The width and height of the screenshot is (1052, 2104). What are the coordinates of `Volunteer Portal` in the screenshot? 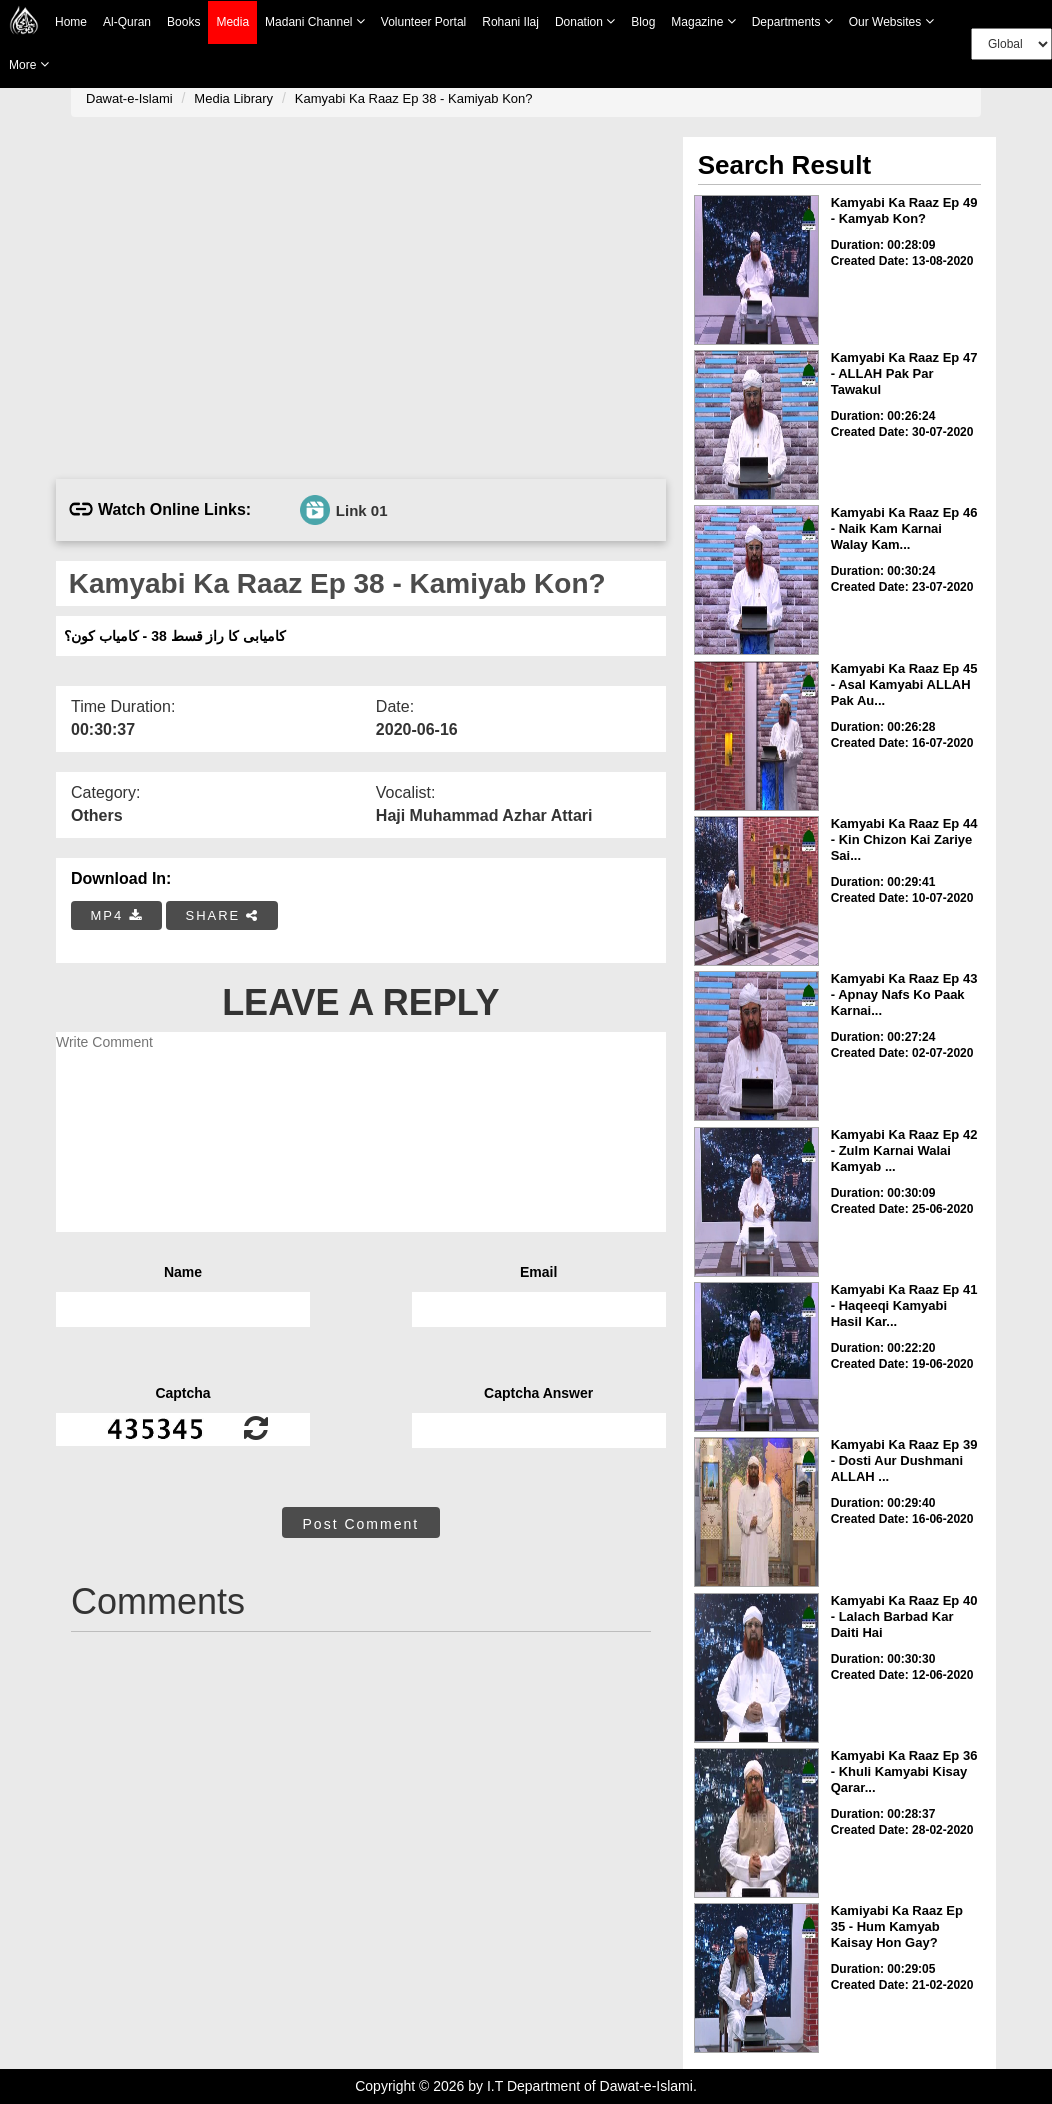 It's located at (423, 22).